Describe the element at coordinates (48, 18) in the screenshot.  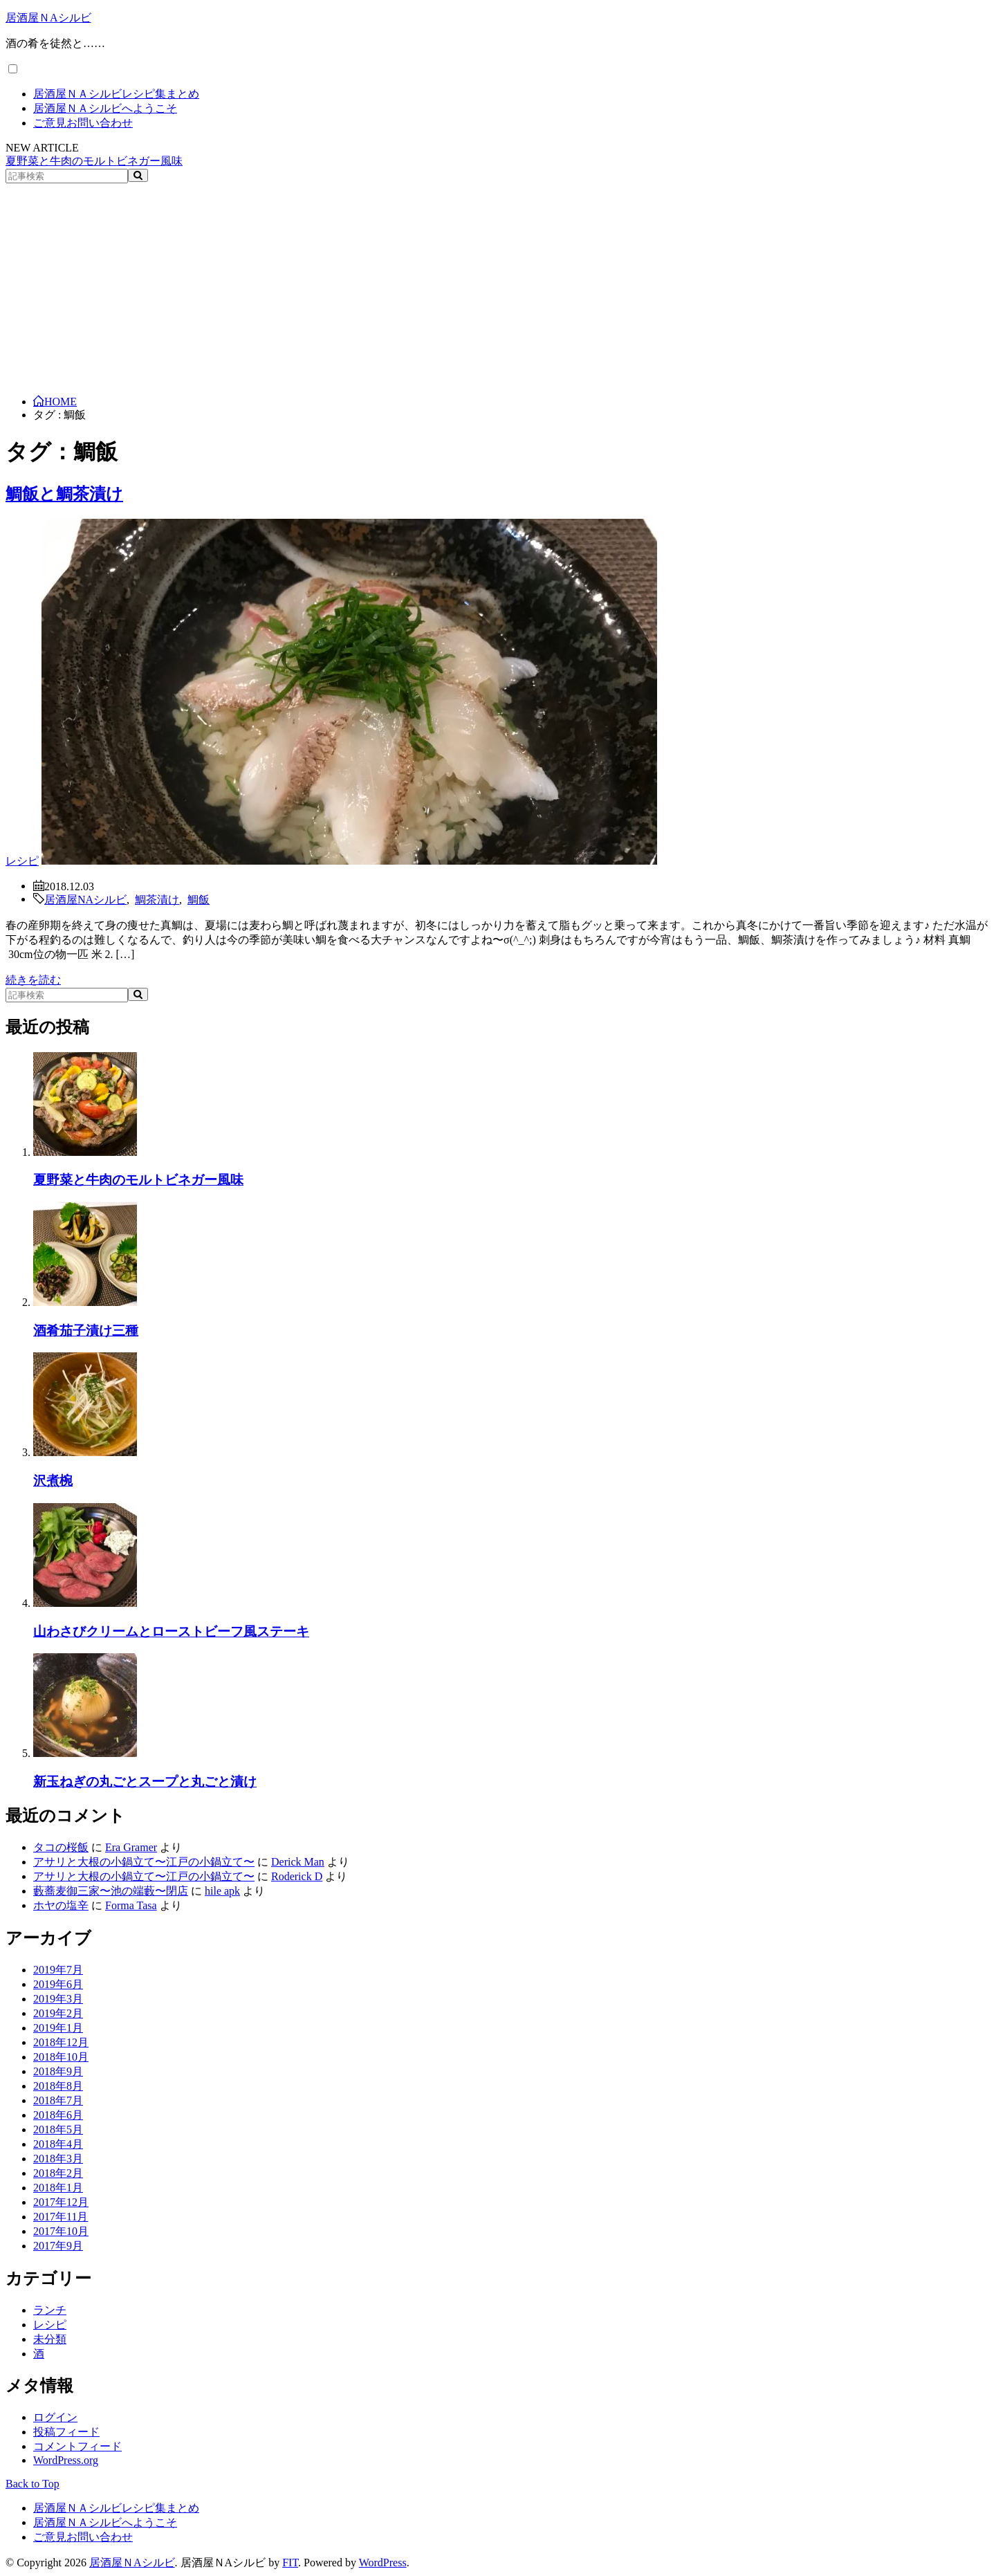
I see `居酒屋ＮAシルビ` at that location.